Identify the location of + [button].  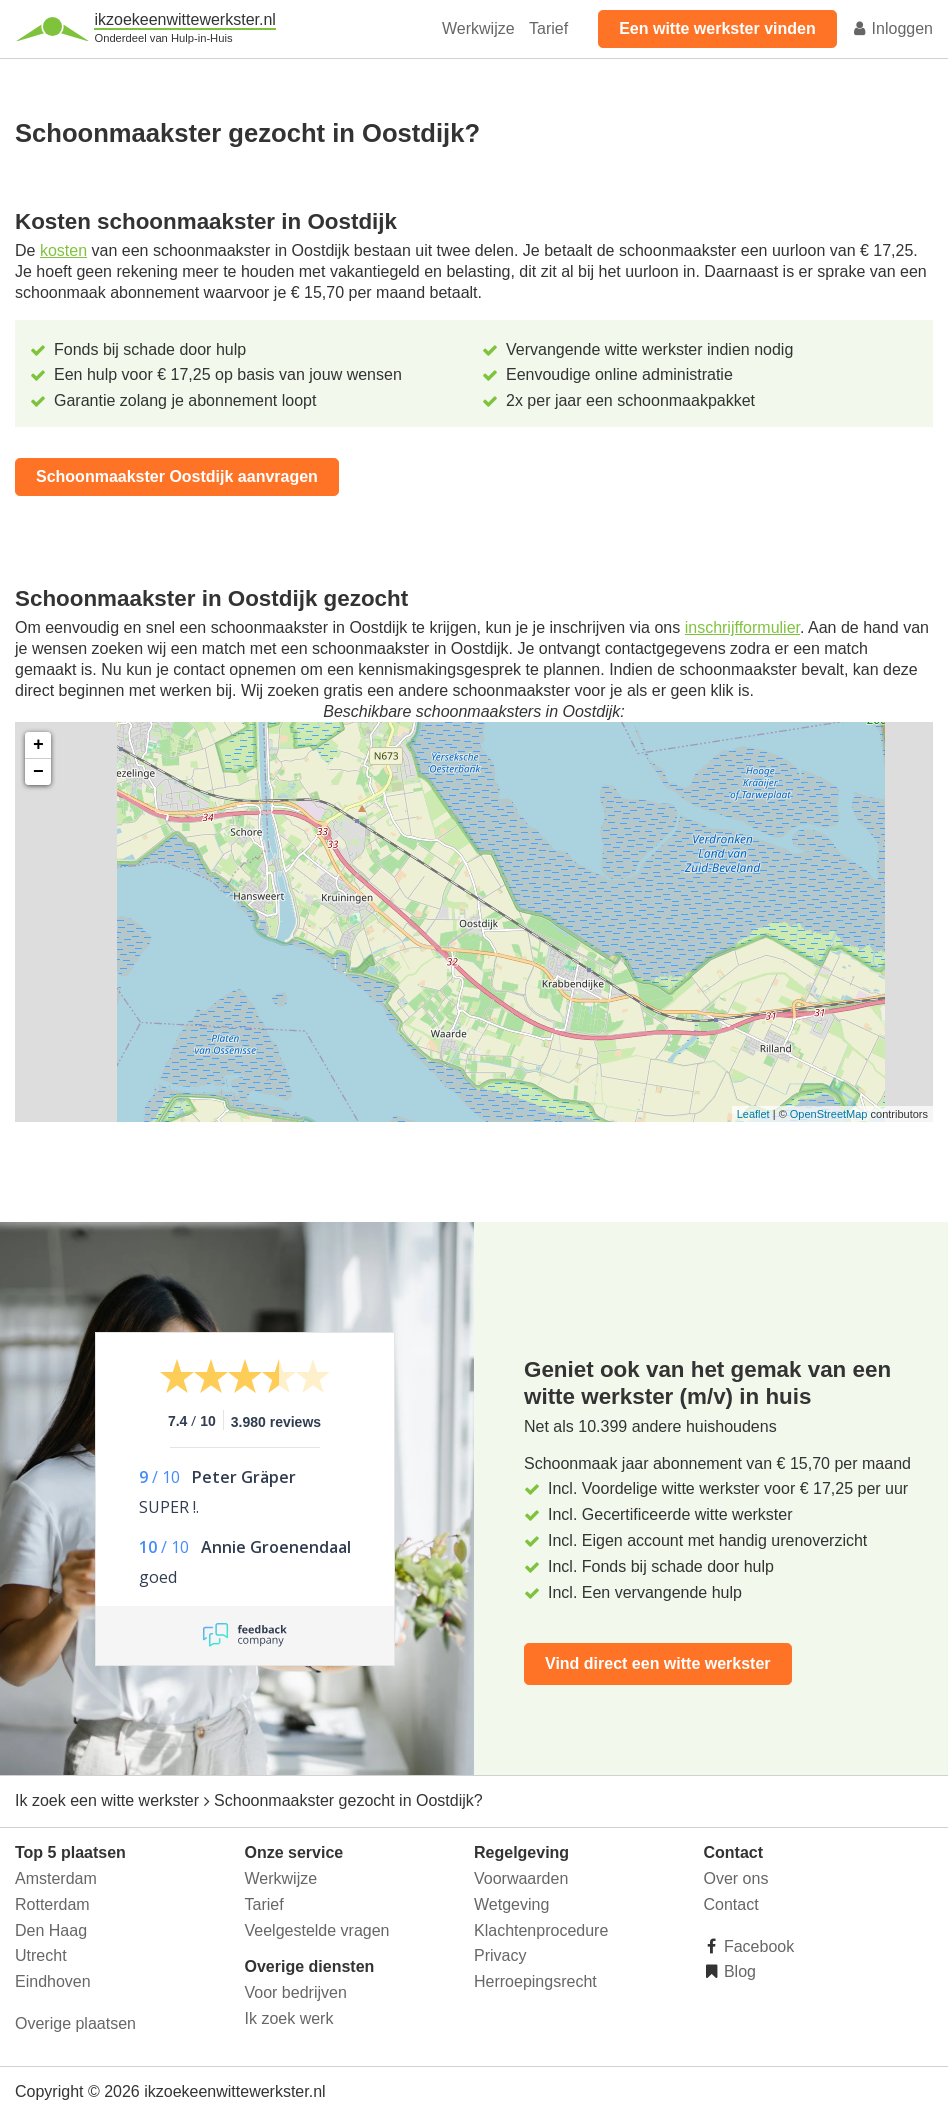
(38, 745).